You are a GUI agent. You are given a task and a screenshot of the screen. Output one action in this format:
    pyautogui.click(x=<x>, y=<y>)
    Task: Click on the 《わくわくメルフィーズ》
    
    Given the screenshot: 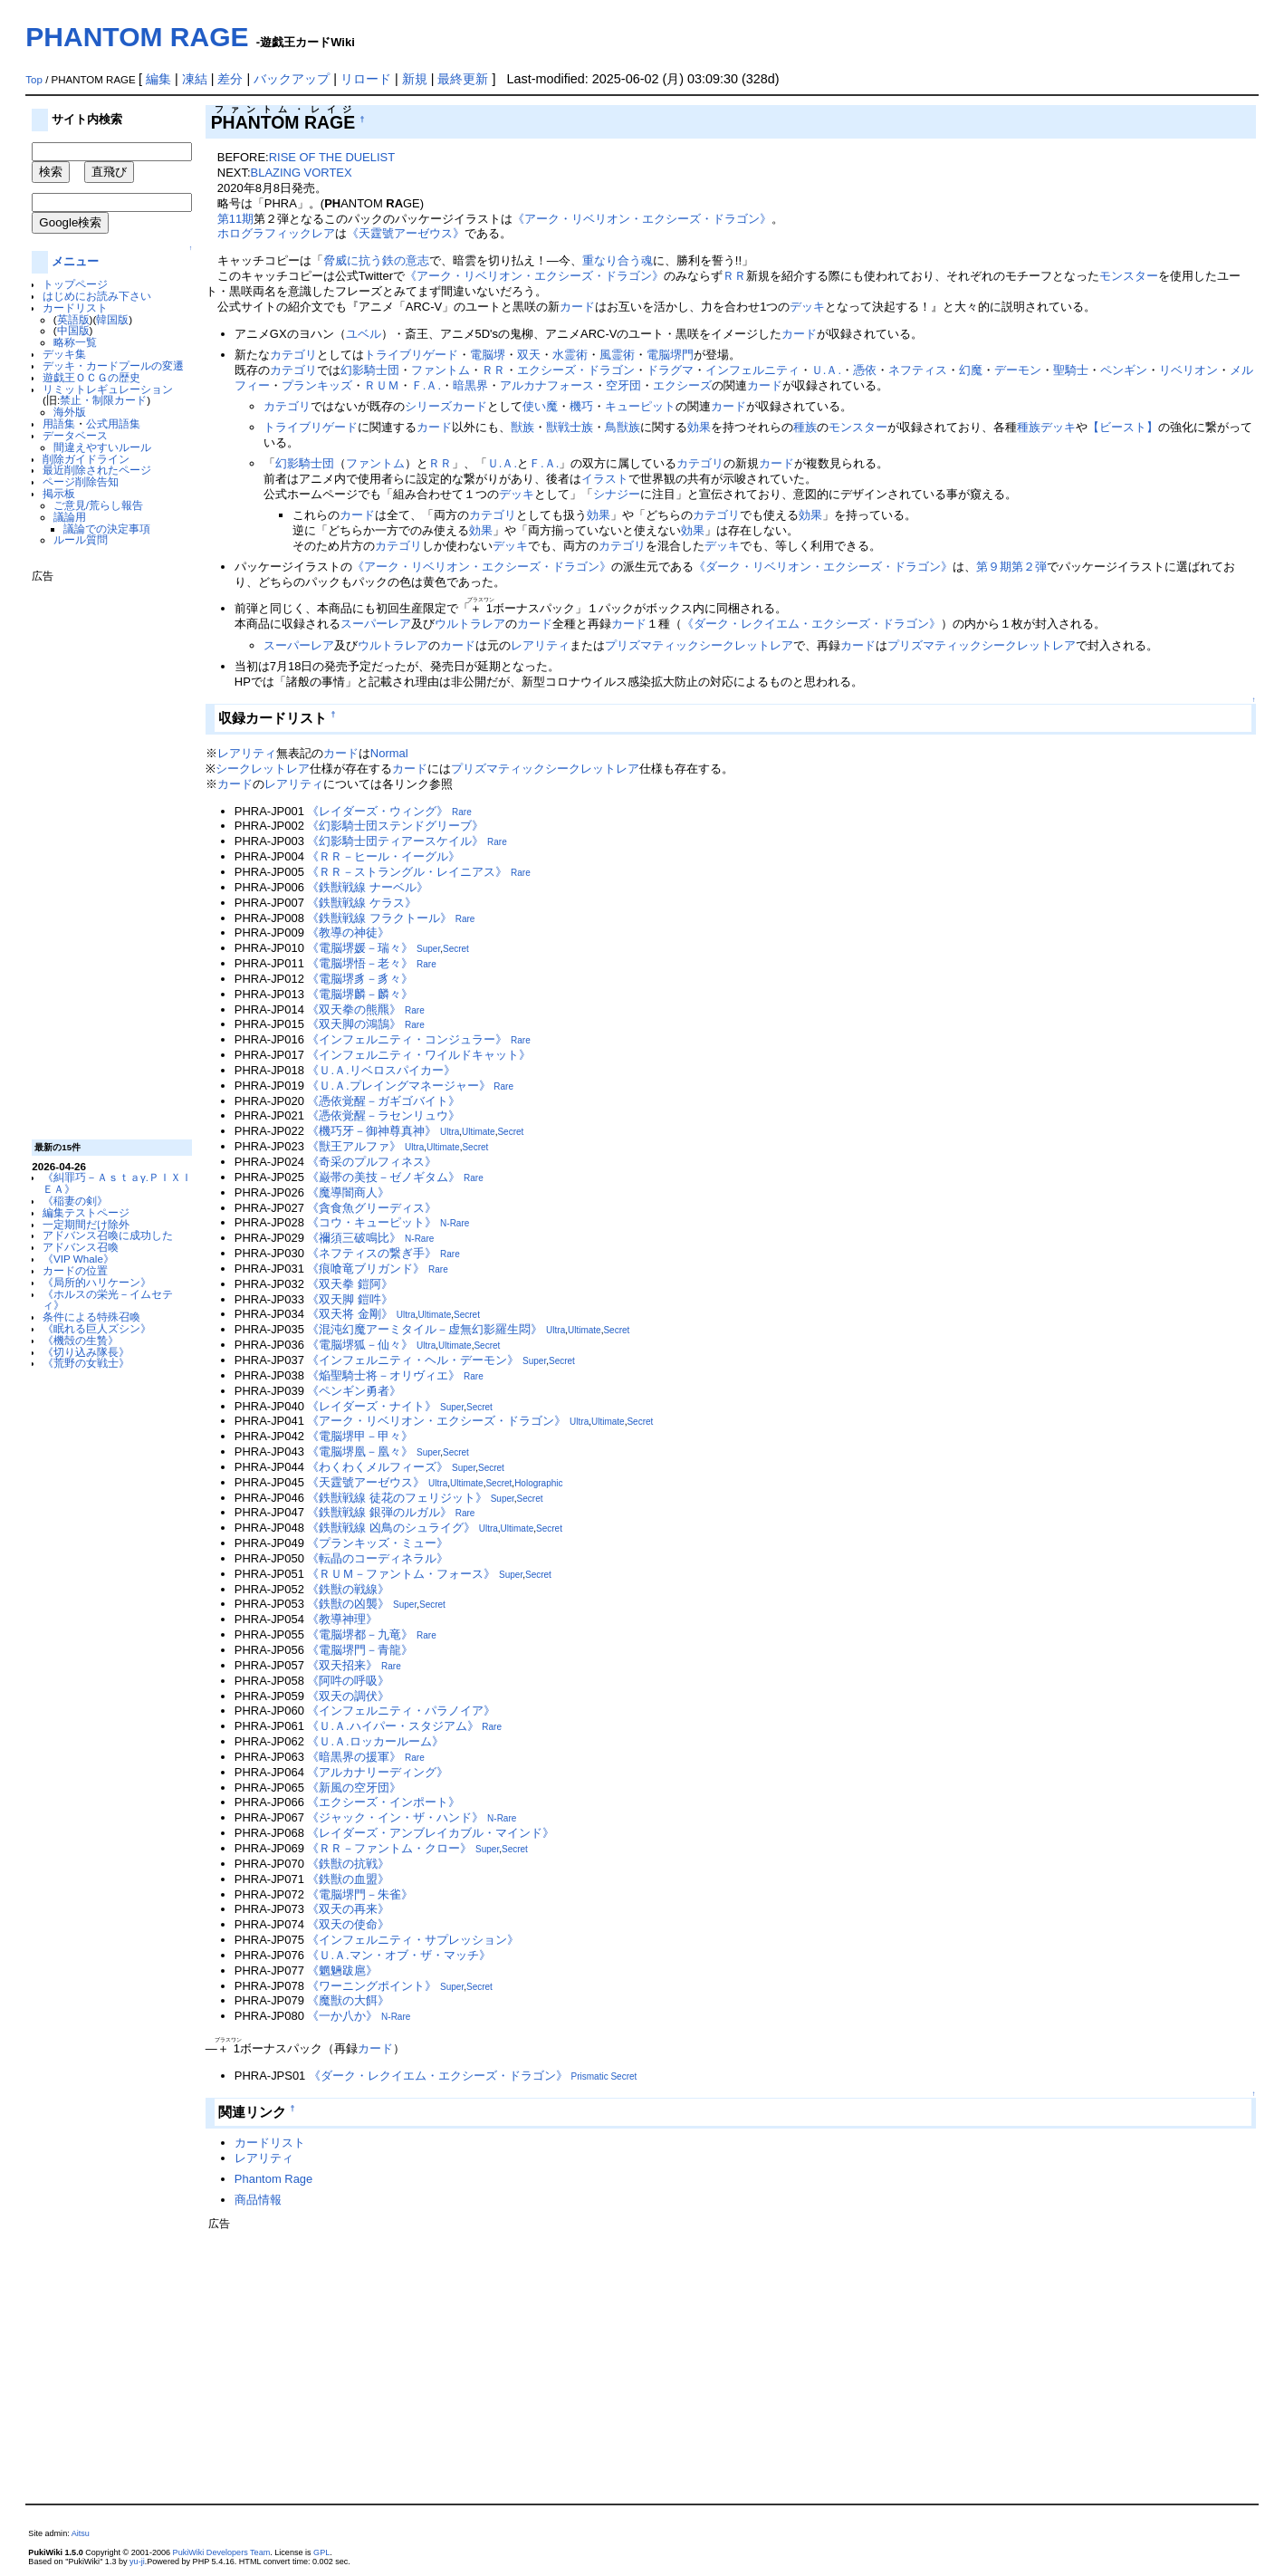 What is the action you would take?
    pyautogui.click(x=377, y=1467)
    